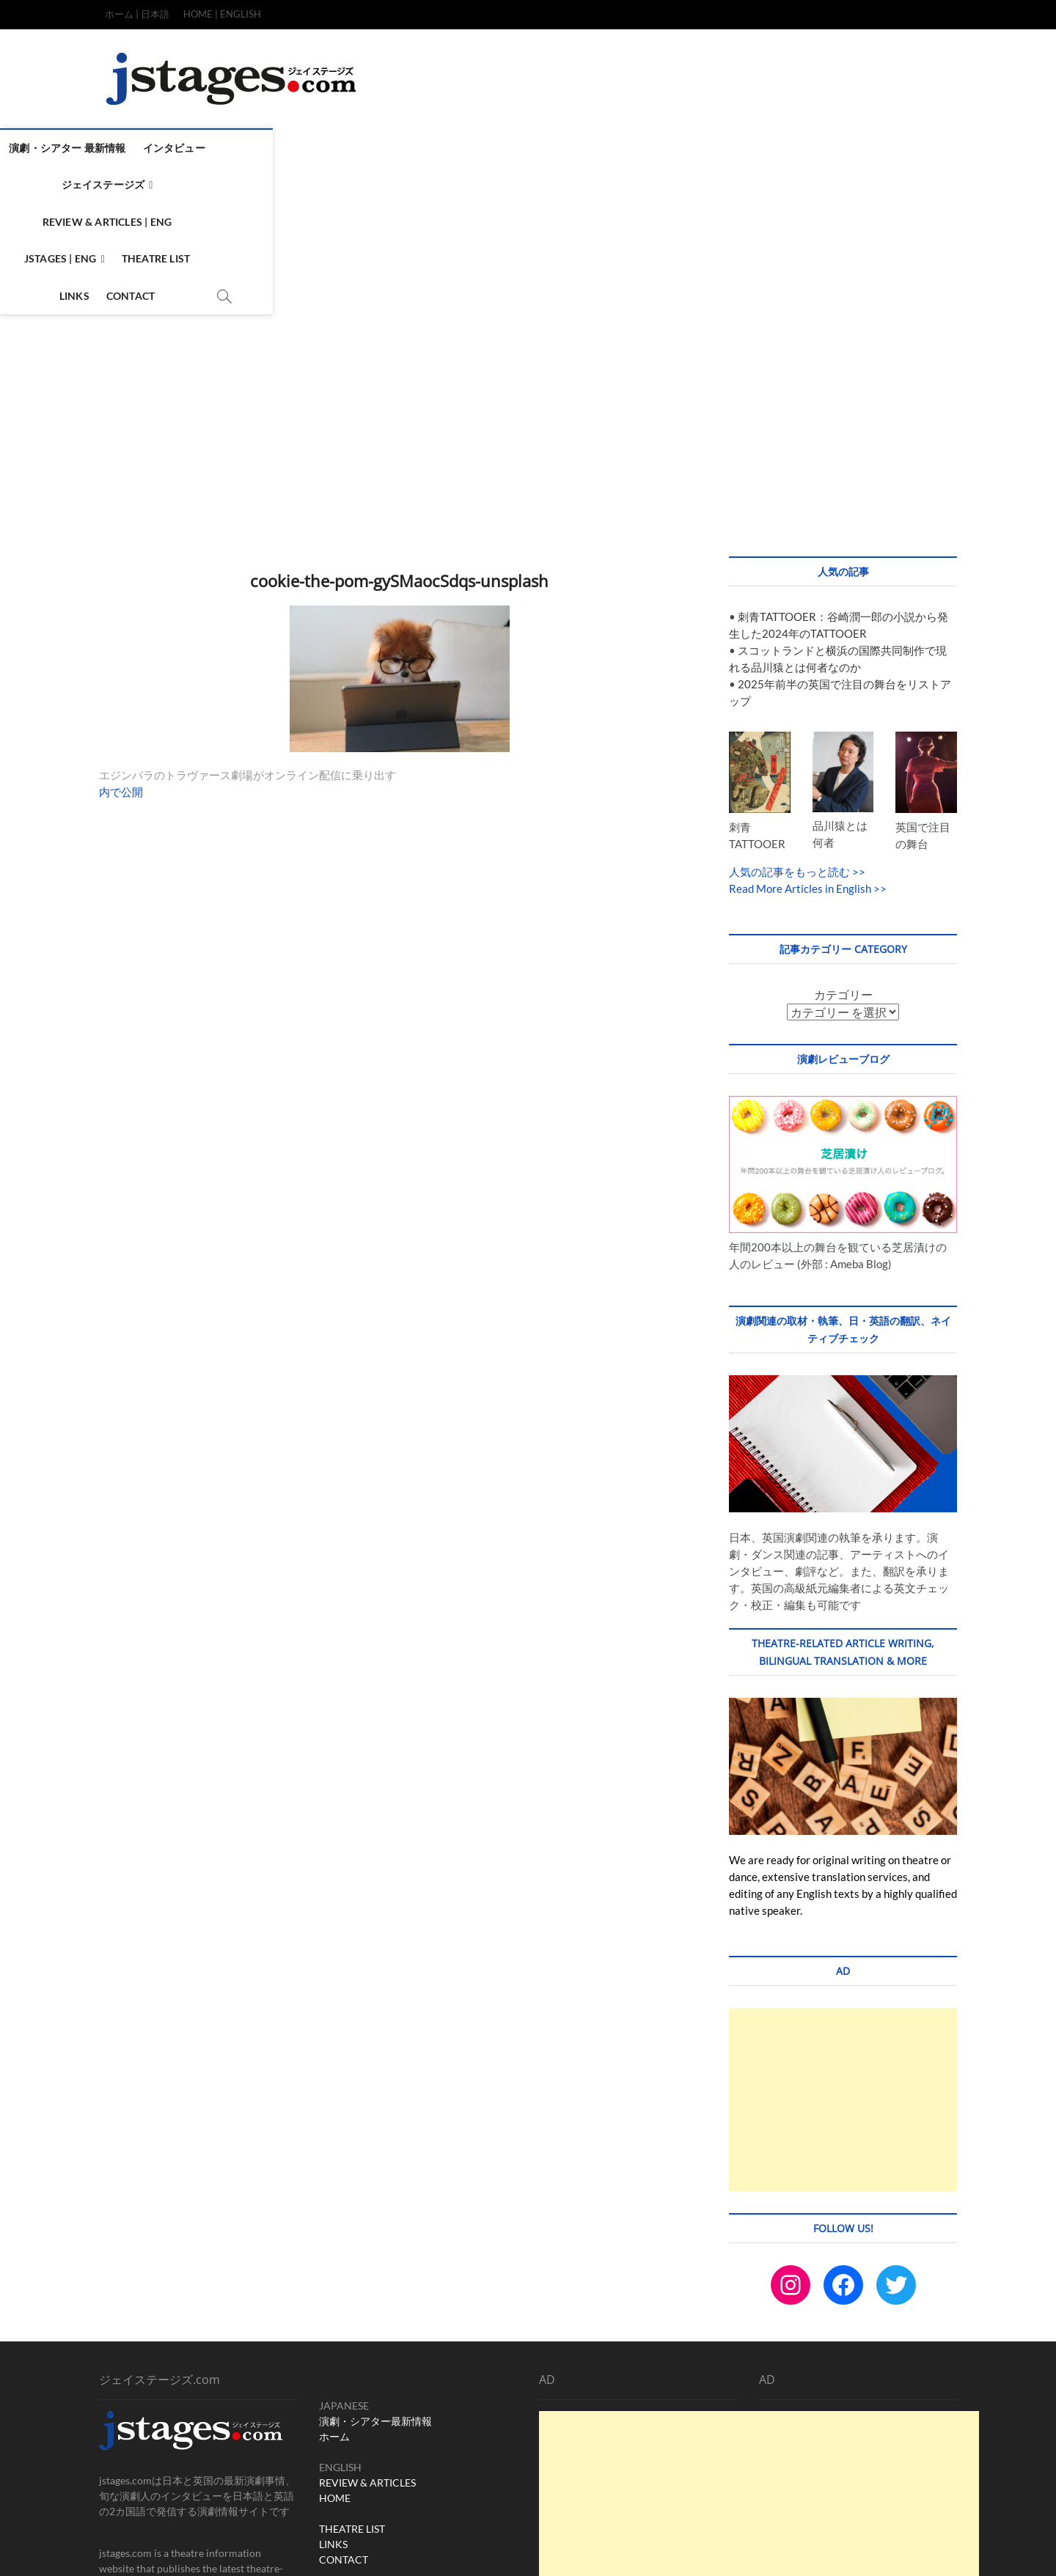 The height and width of the screenshot is (2576, 1056). Describe the element at coordinates (857, 732) in the screenshot. I see `>>` at that location.